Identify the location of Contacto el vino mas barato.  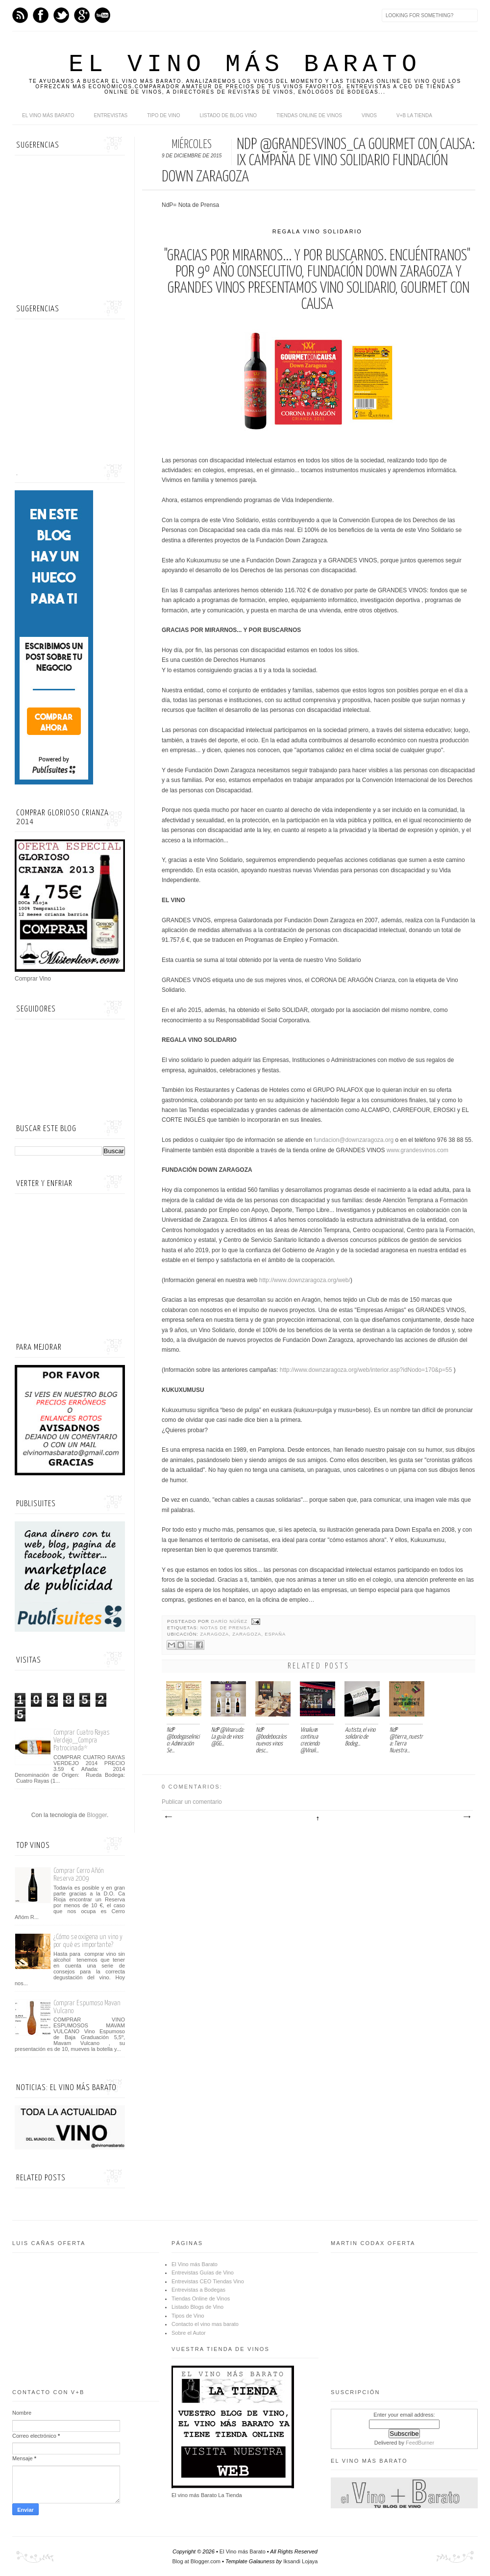
(205, 2324).